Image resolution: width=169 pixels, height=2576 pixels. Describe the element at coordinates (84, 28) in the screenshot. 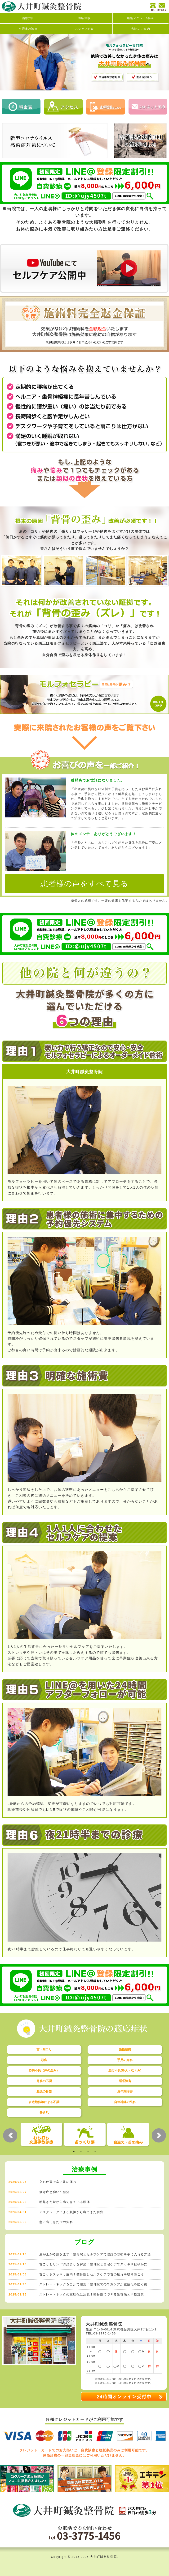

I see `スタッフ紹介` at that location.